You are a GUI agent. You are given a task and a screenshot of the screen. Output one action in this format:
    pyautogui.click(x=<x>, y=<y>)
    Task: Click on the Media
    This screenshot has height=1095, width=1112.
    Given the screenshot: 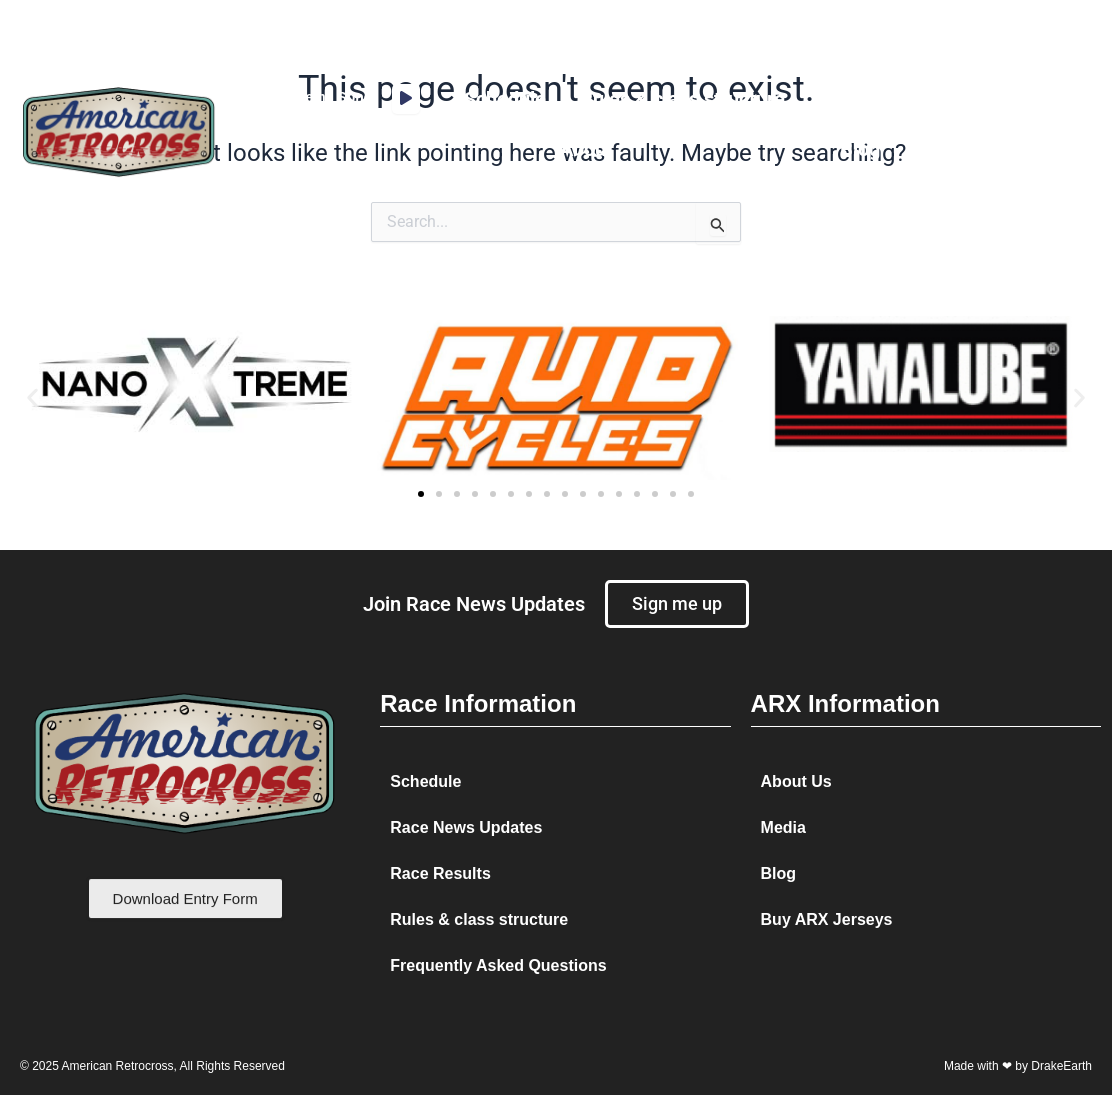 What is the action you would take?
    pyautogui.click(x=949, y=99)
    